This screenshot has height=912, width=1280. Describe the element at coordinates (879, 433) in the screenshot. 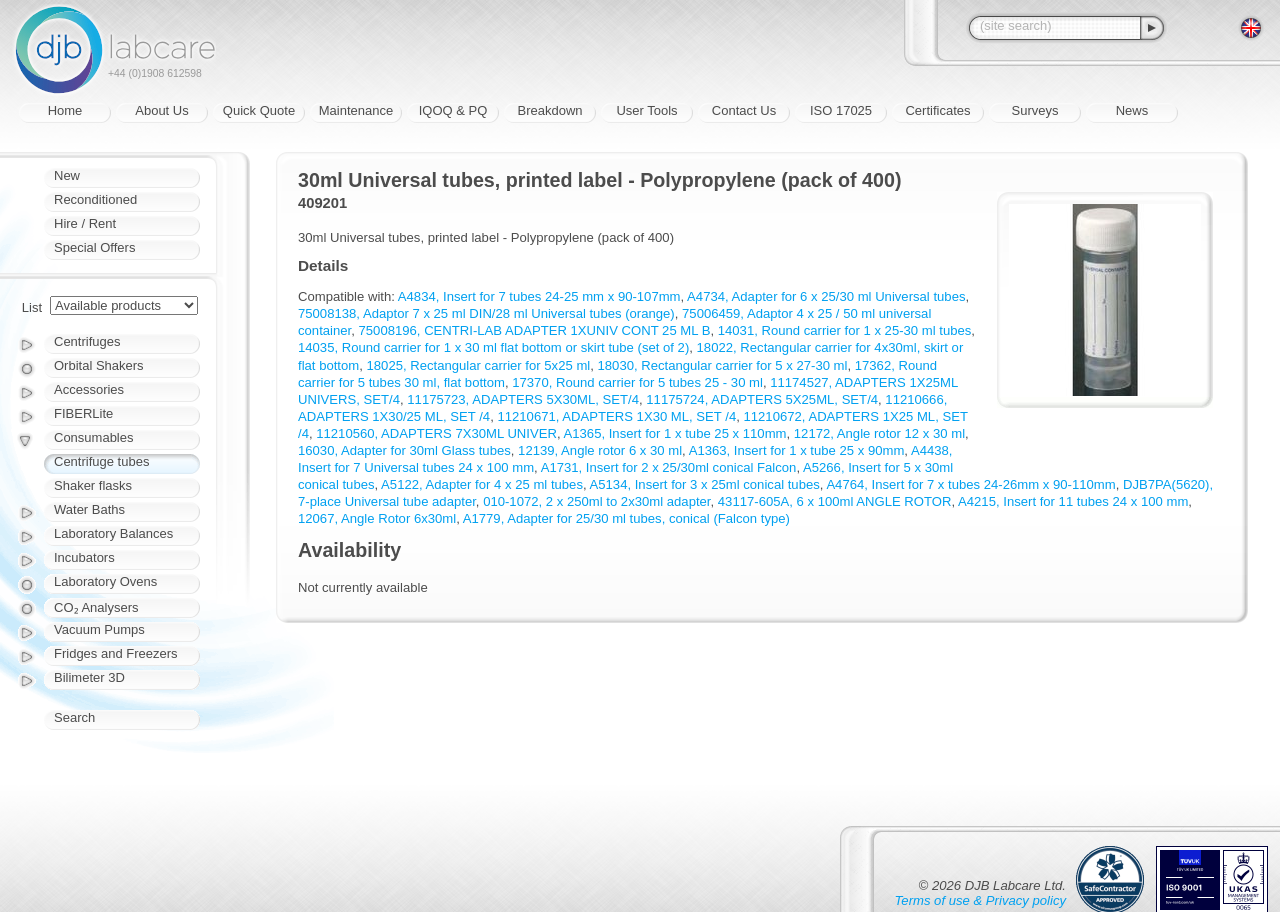

I see `12172, Angle rotor 12 x 30 ml` at that location.